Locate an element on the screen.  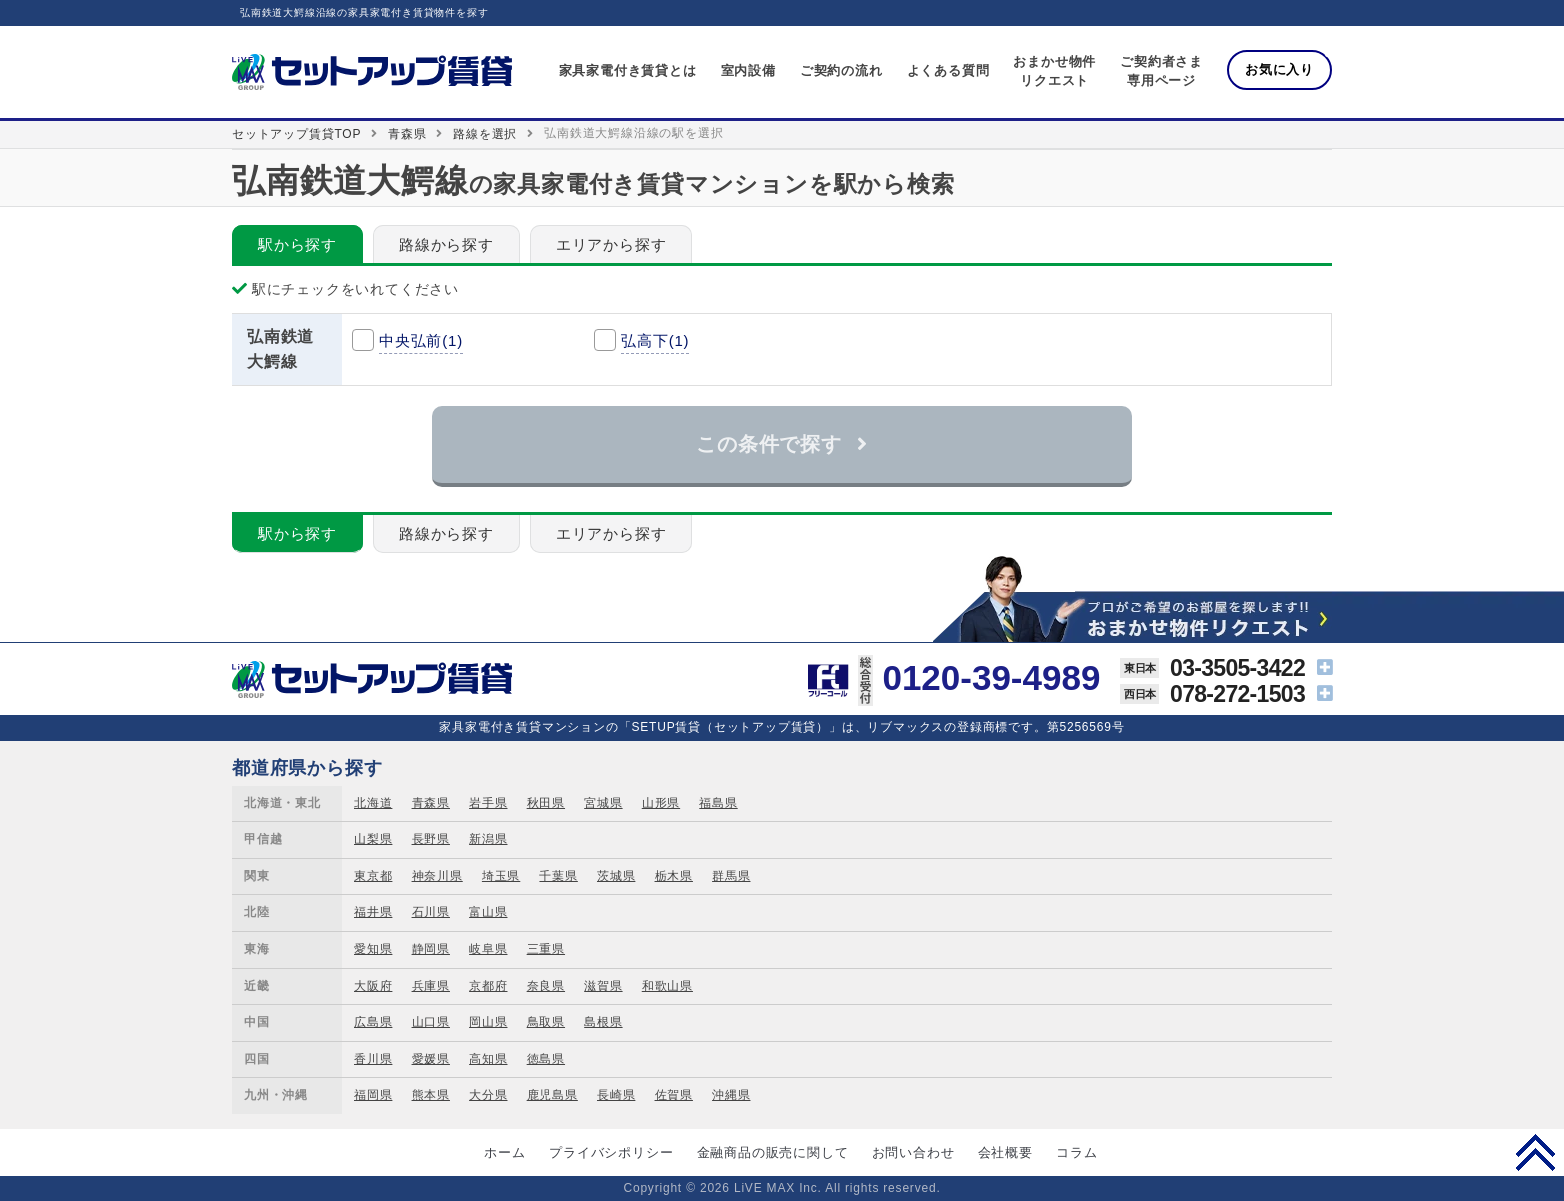
青森県 is located at coordinates (407, 134).